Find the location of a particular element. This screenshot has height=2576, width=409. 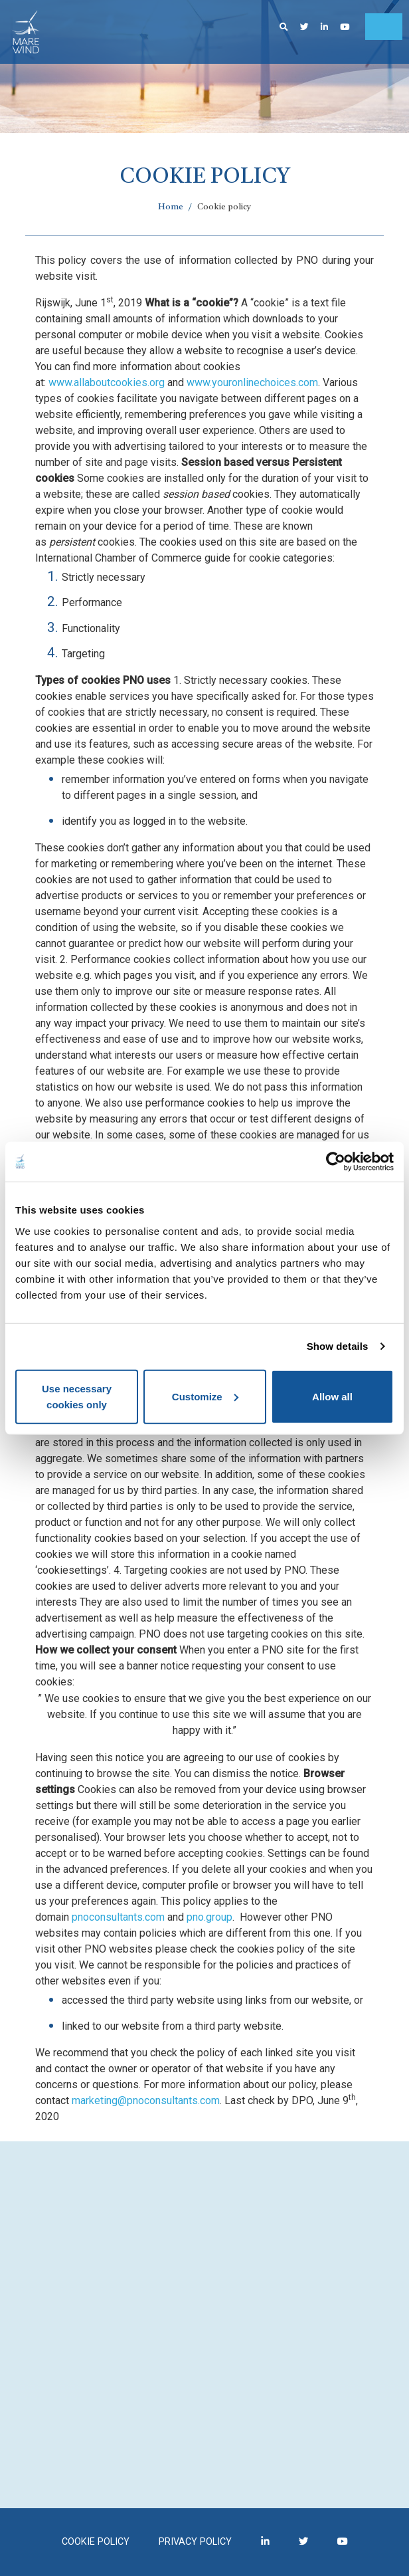

[Cookiebot by Usercentrics - opens in a new window] is located at coordinates (336, 1162).